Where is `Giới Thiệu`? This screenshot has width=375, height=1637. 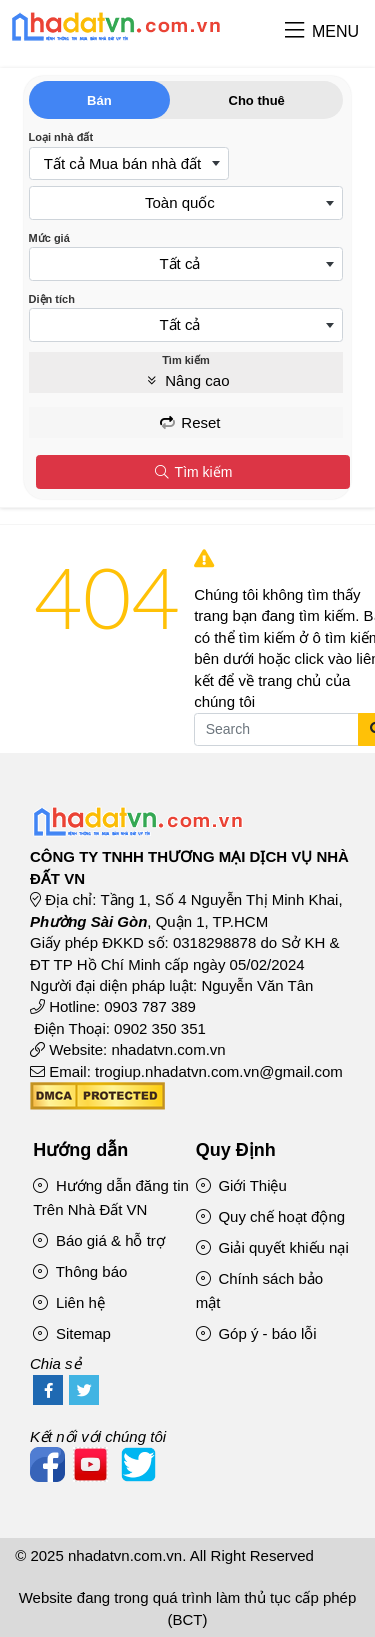
Giới Thiệu is located at coordinates (241, 1185).